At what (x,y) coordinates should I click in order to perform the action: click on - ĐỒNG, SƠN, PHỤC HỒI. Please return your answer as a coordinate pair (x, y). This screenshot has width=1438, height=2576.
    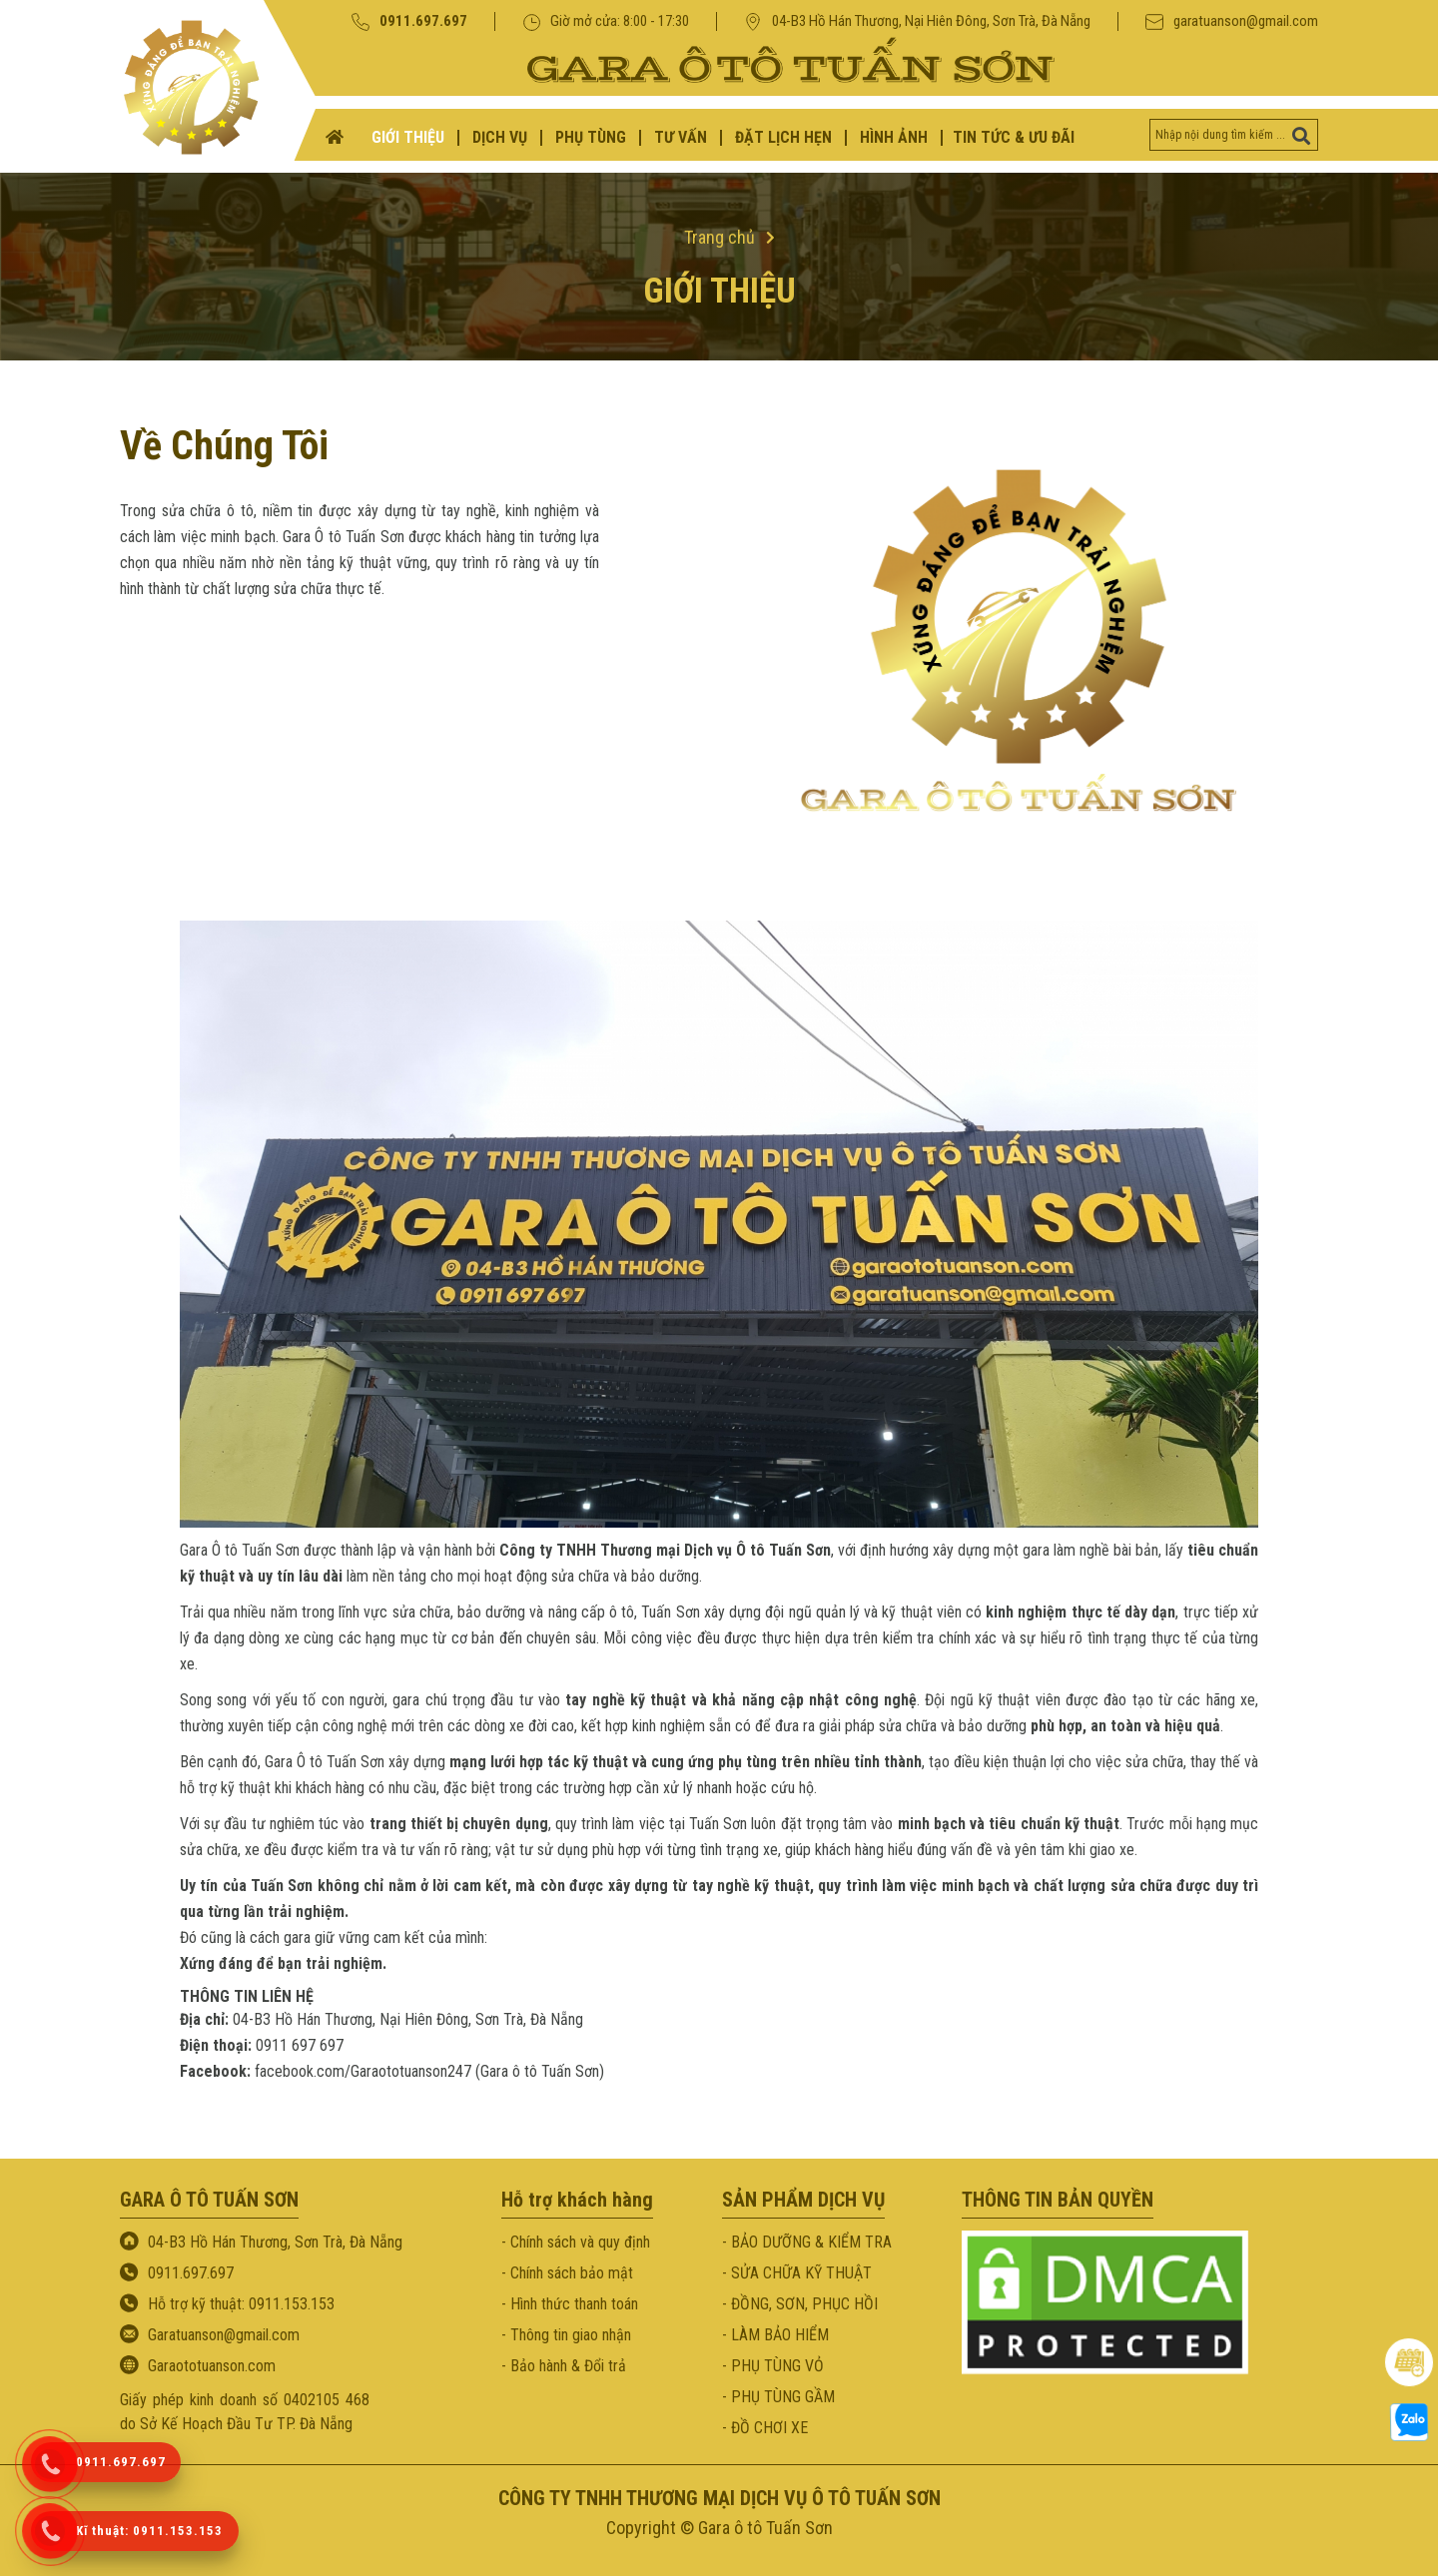
    Looking at the image, I should click on (800, 2303).